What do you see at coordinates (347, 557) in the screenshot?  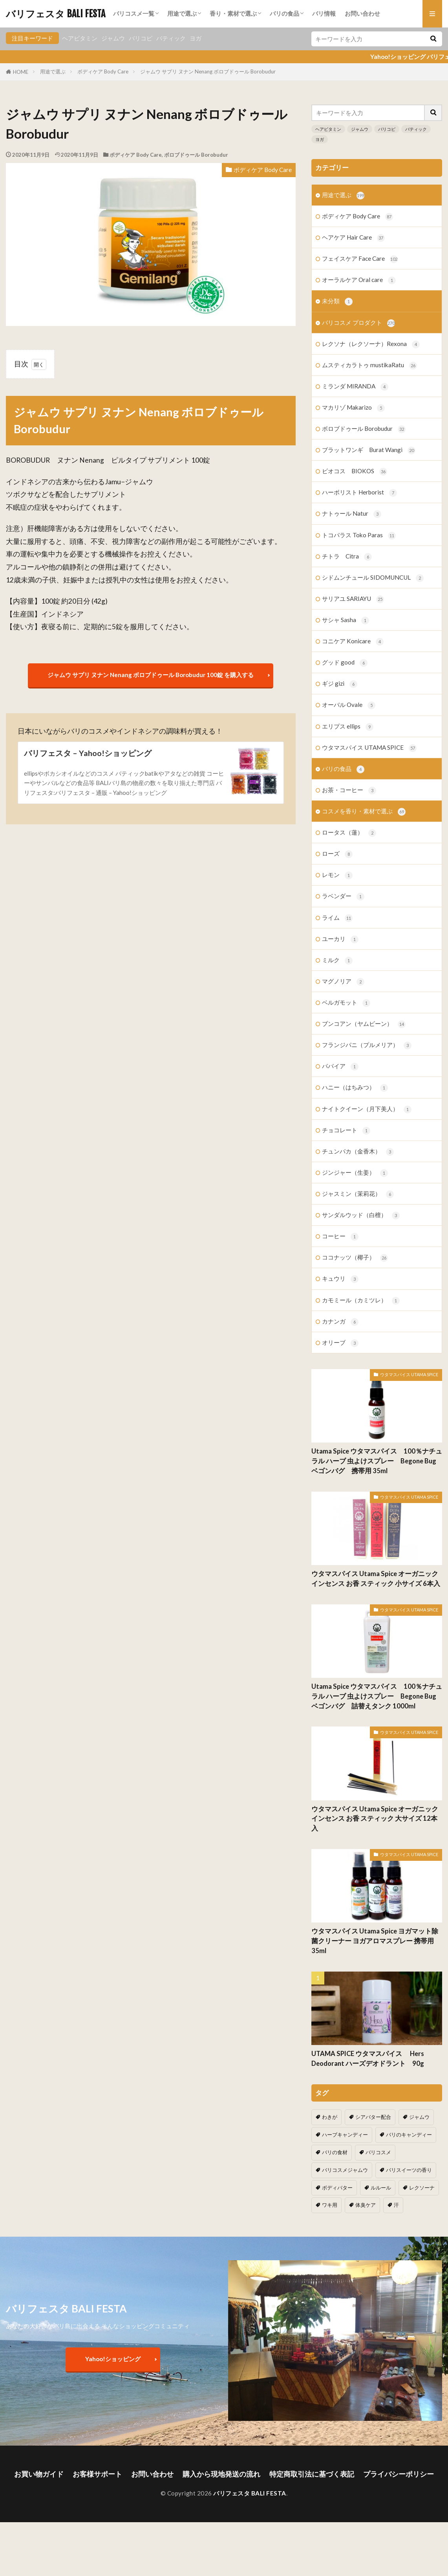 I see `チトラ Citra` at bounding box center [347, 557].